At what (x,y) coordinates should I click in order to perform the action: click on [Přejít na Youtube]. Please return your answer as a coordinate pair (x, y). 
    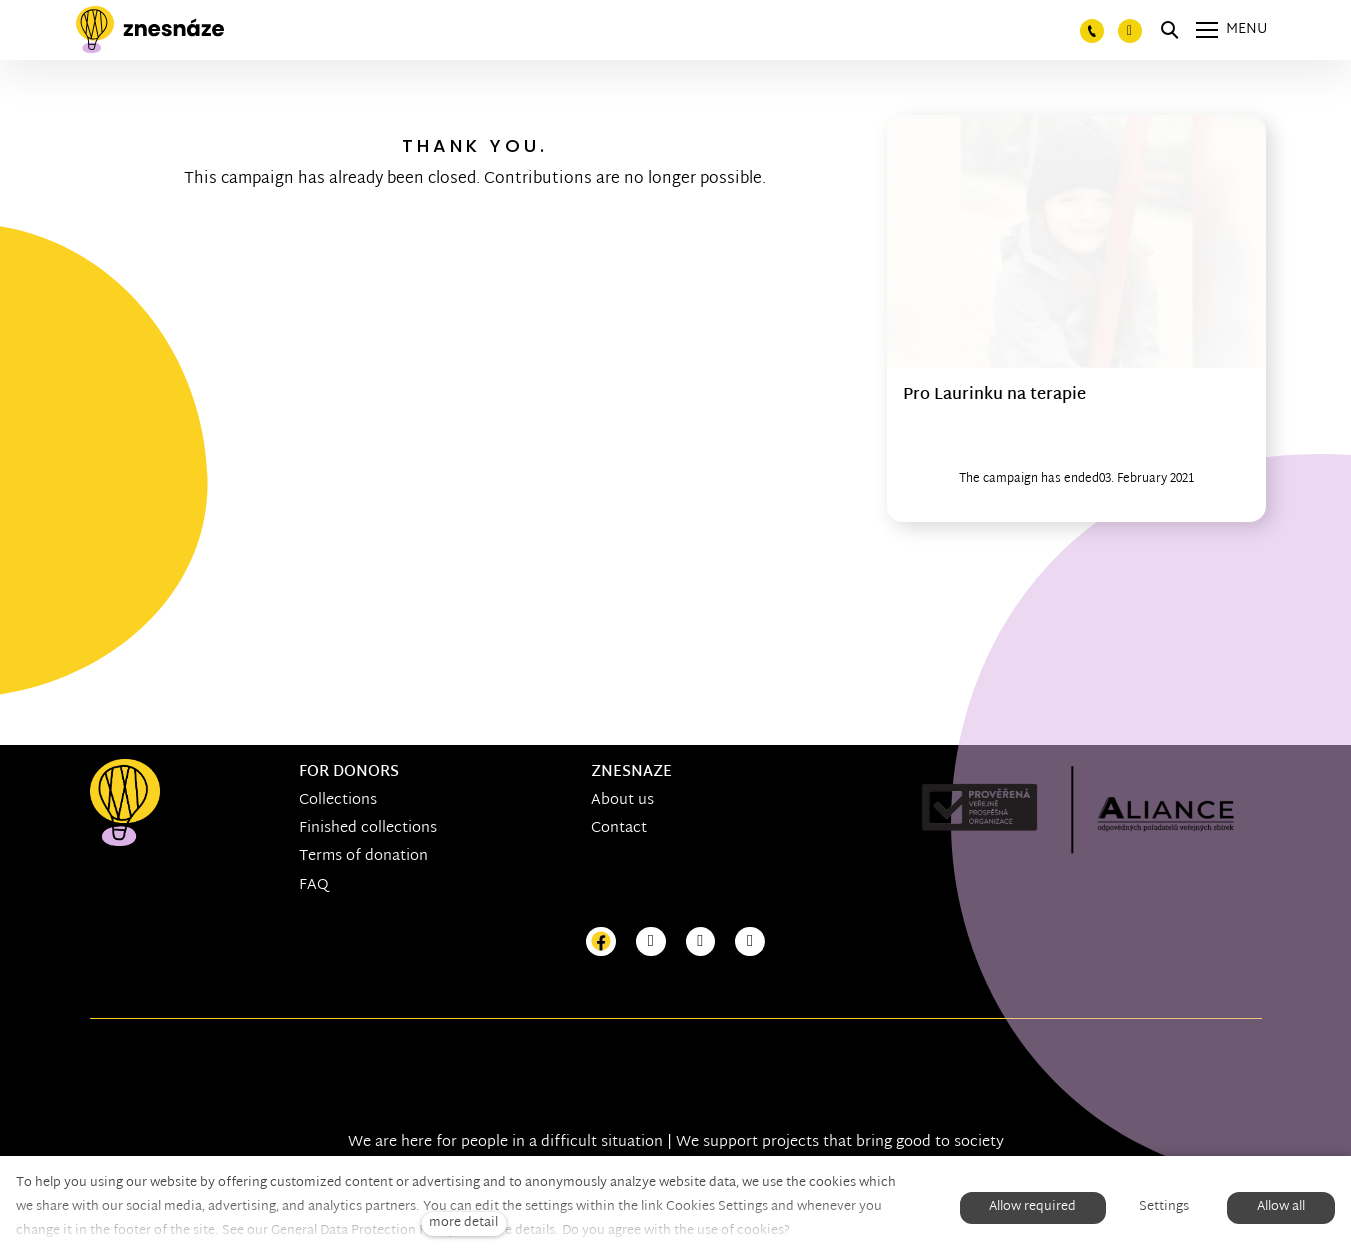
    Looking at the image, I should click on (701, 942).